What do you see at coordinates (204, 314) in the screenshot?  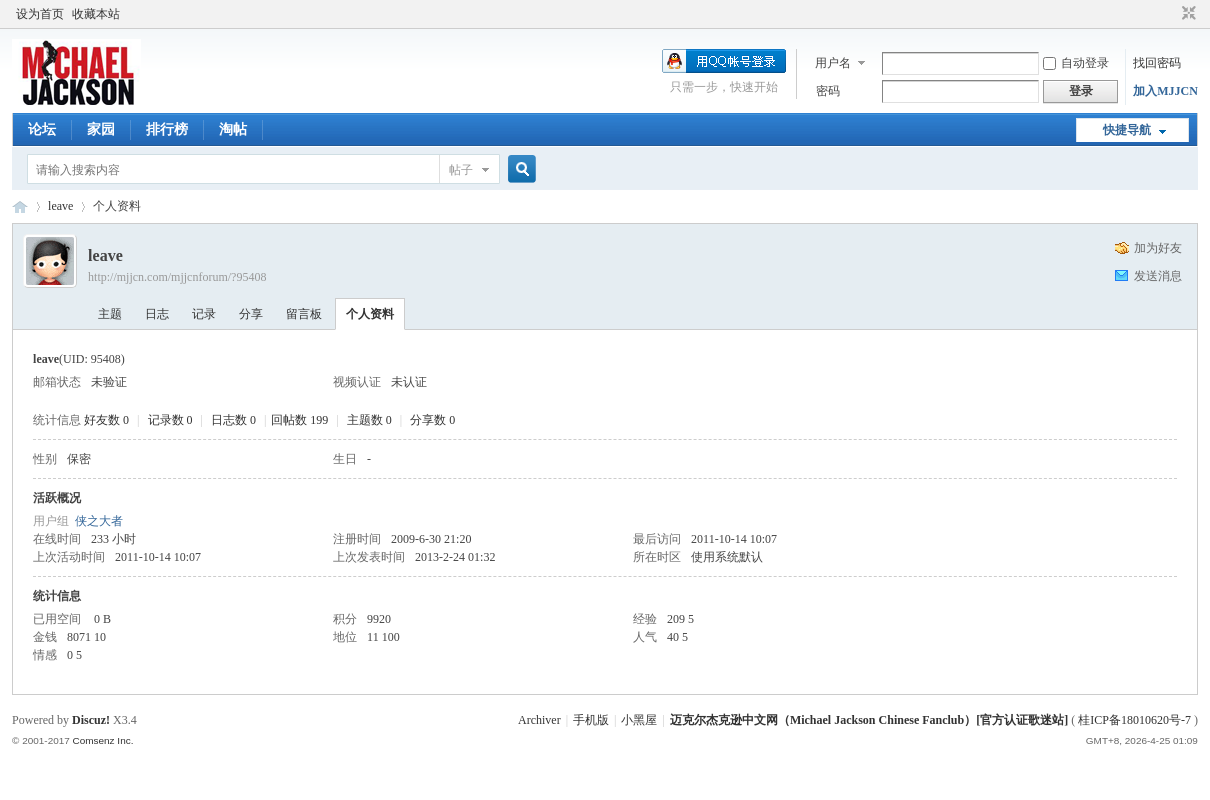 I see `记录` at bounding box center [204, 314].